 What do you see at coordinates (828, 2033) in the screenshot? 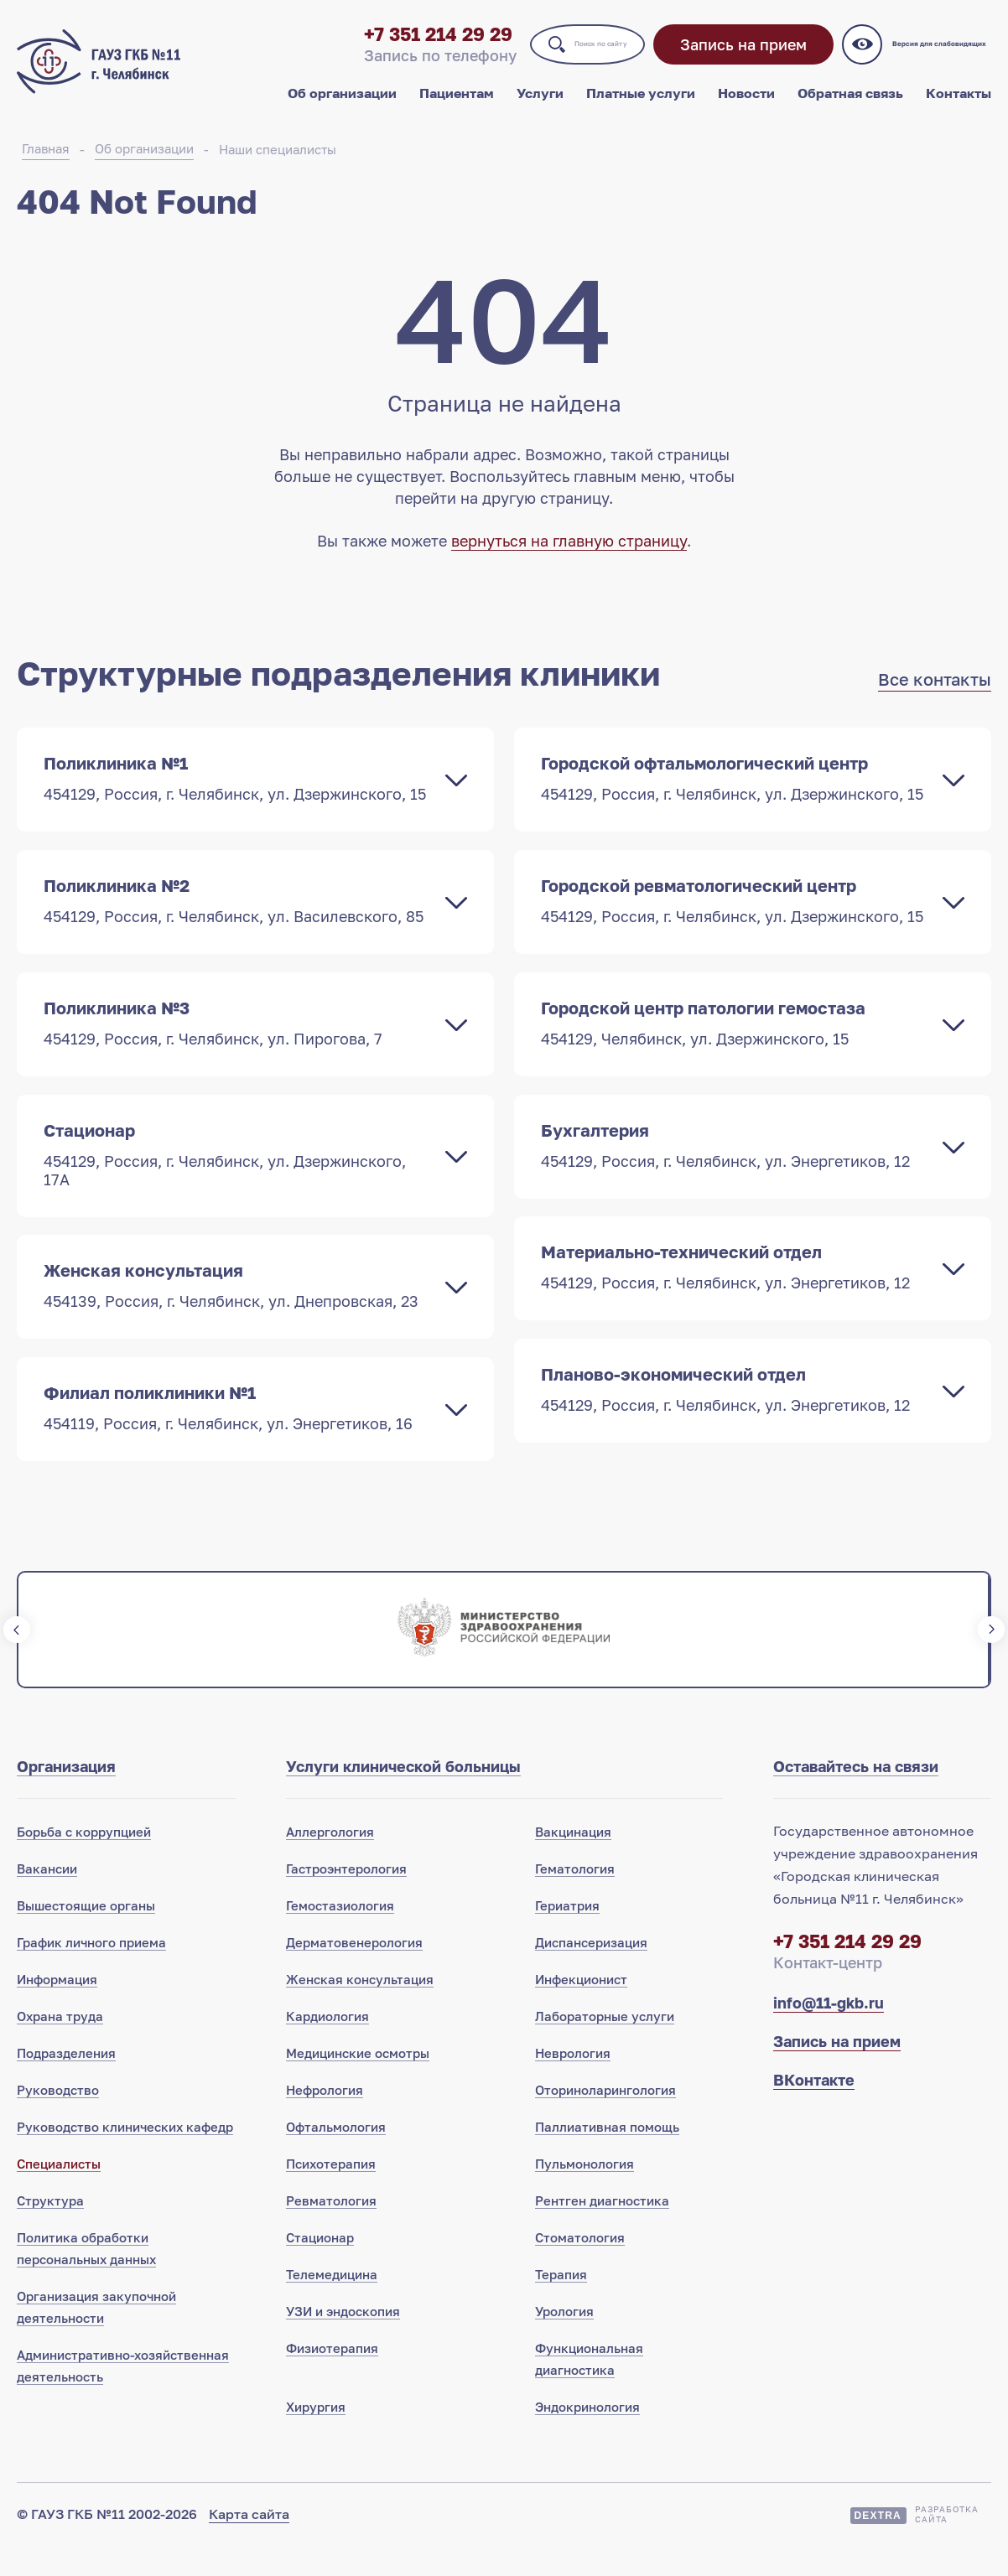
I see `info@11-gkb.ru` at bounding box center [828, 2033].